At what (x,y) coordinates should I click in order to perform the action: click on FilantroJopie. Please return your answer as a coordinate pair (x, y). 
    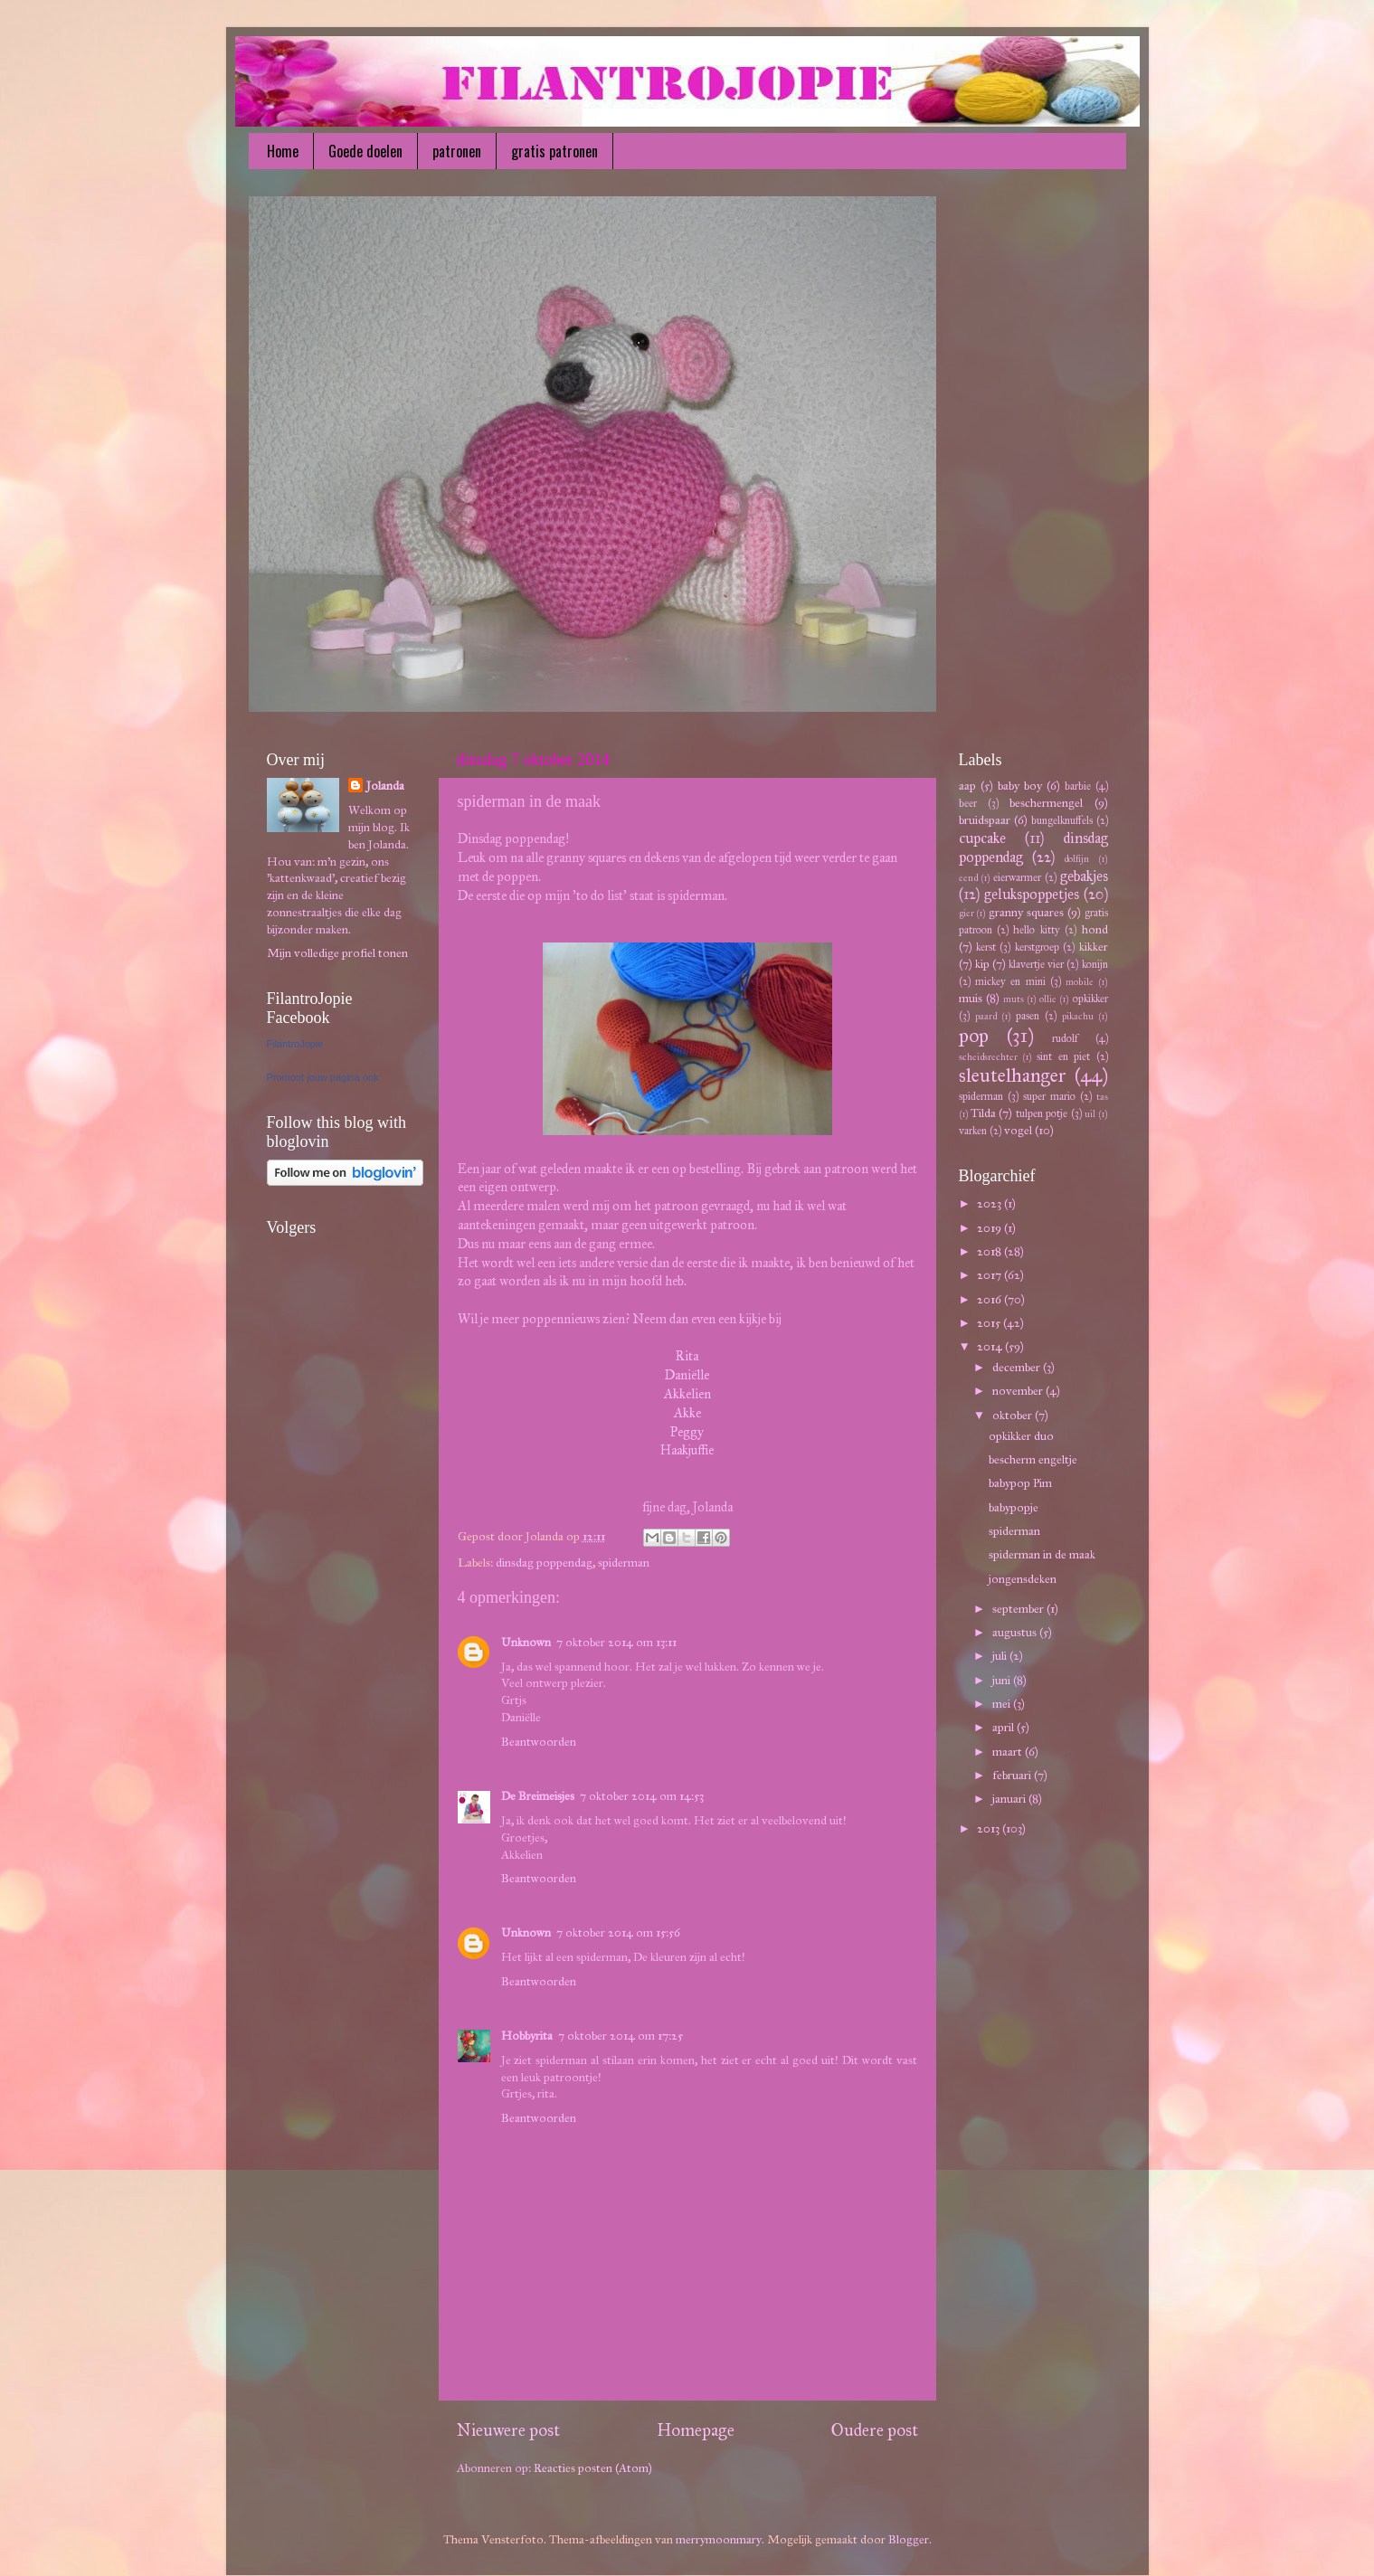
    Looking at the image, I should click on (295, 1043).